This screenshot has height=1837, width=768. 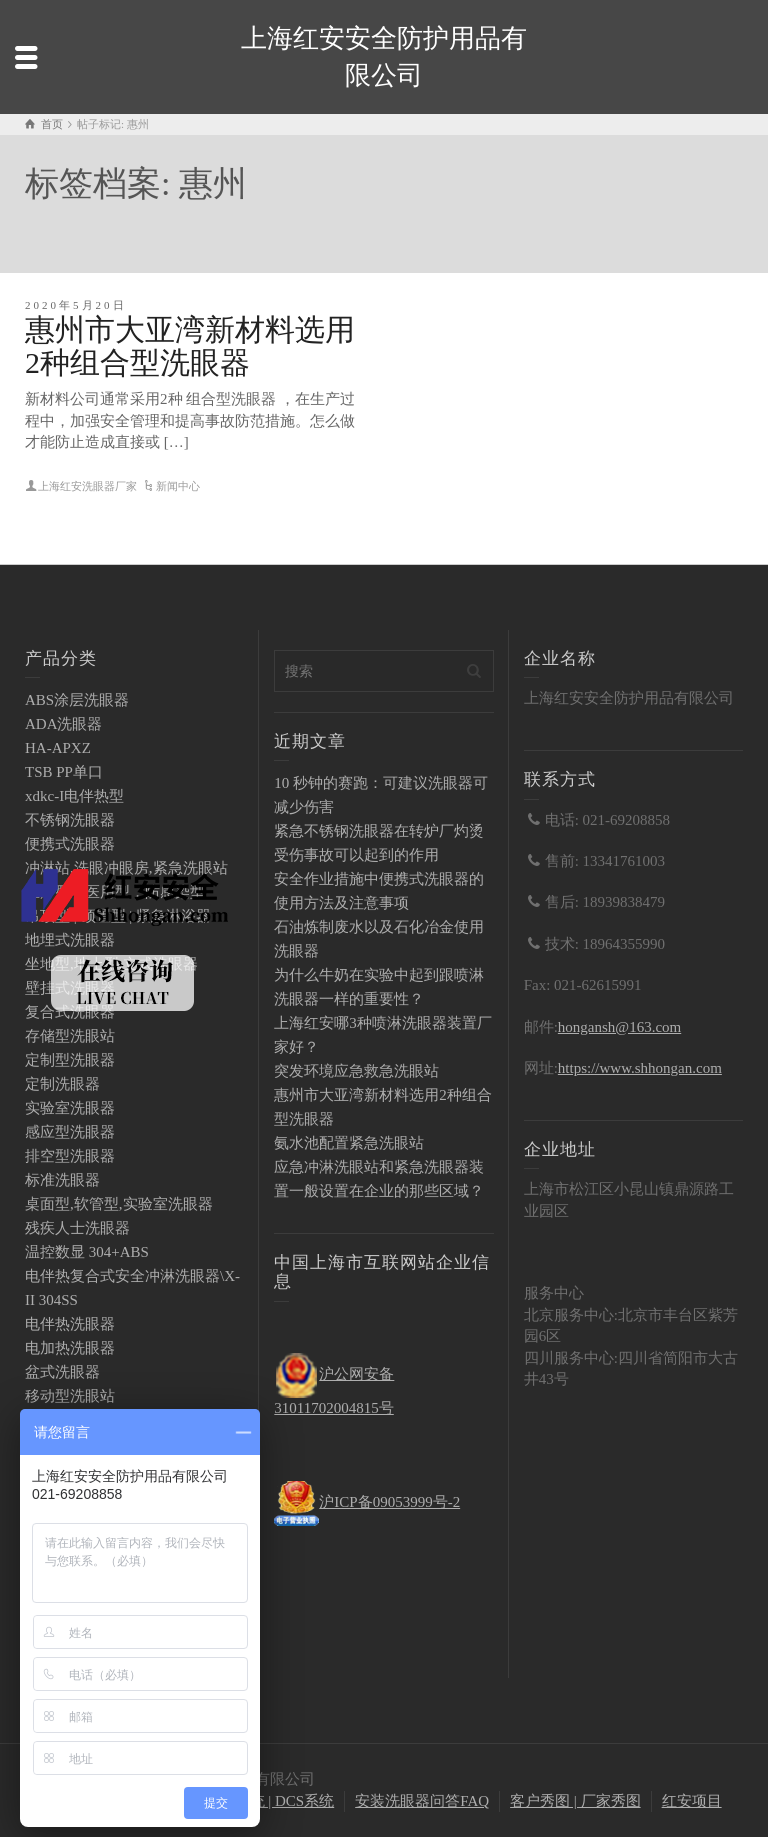 What do you see at coordinates (70, 1108) in the screenshot?
I see `实验室洗眼器` at bounding box center [70, 1108].